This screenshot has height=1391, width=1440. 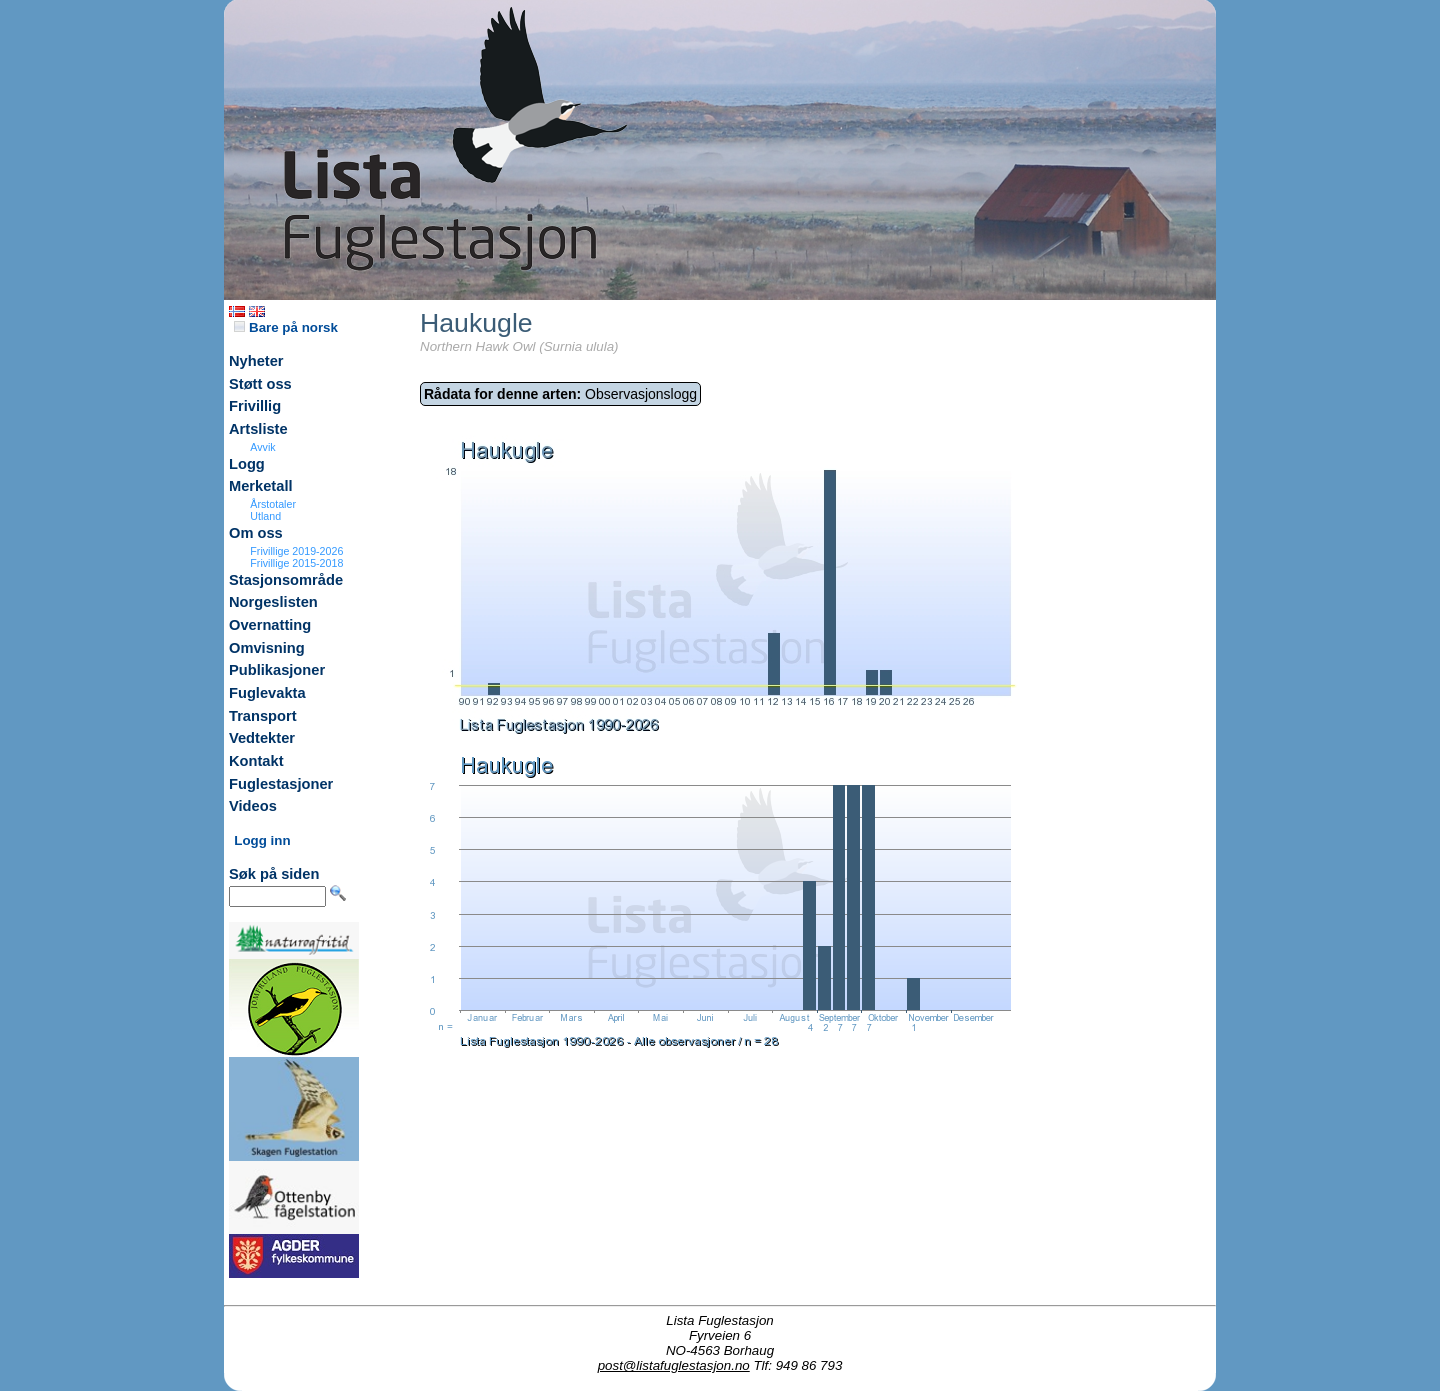 I want to click on Støtt oss, so click(x=260, y=384).